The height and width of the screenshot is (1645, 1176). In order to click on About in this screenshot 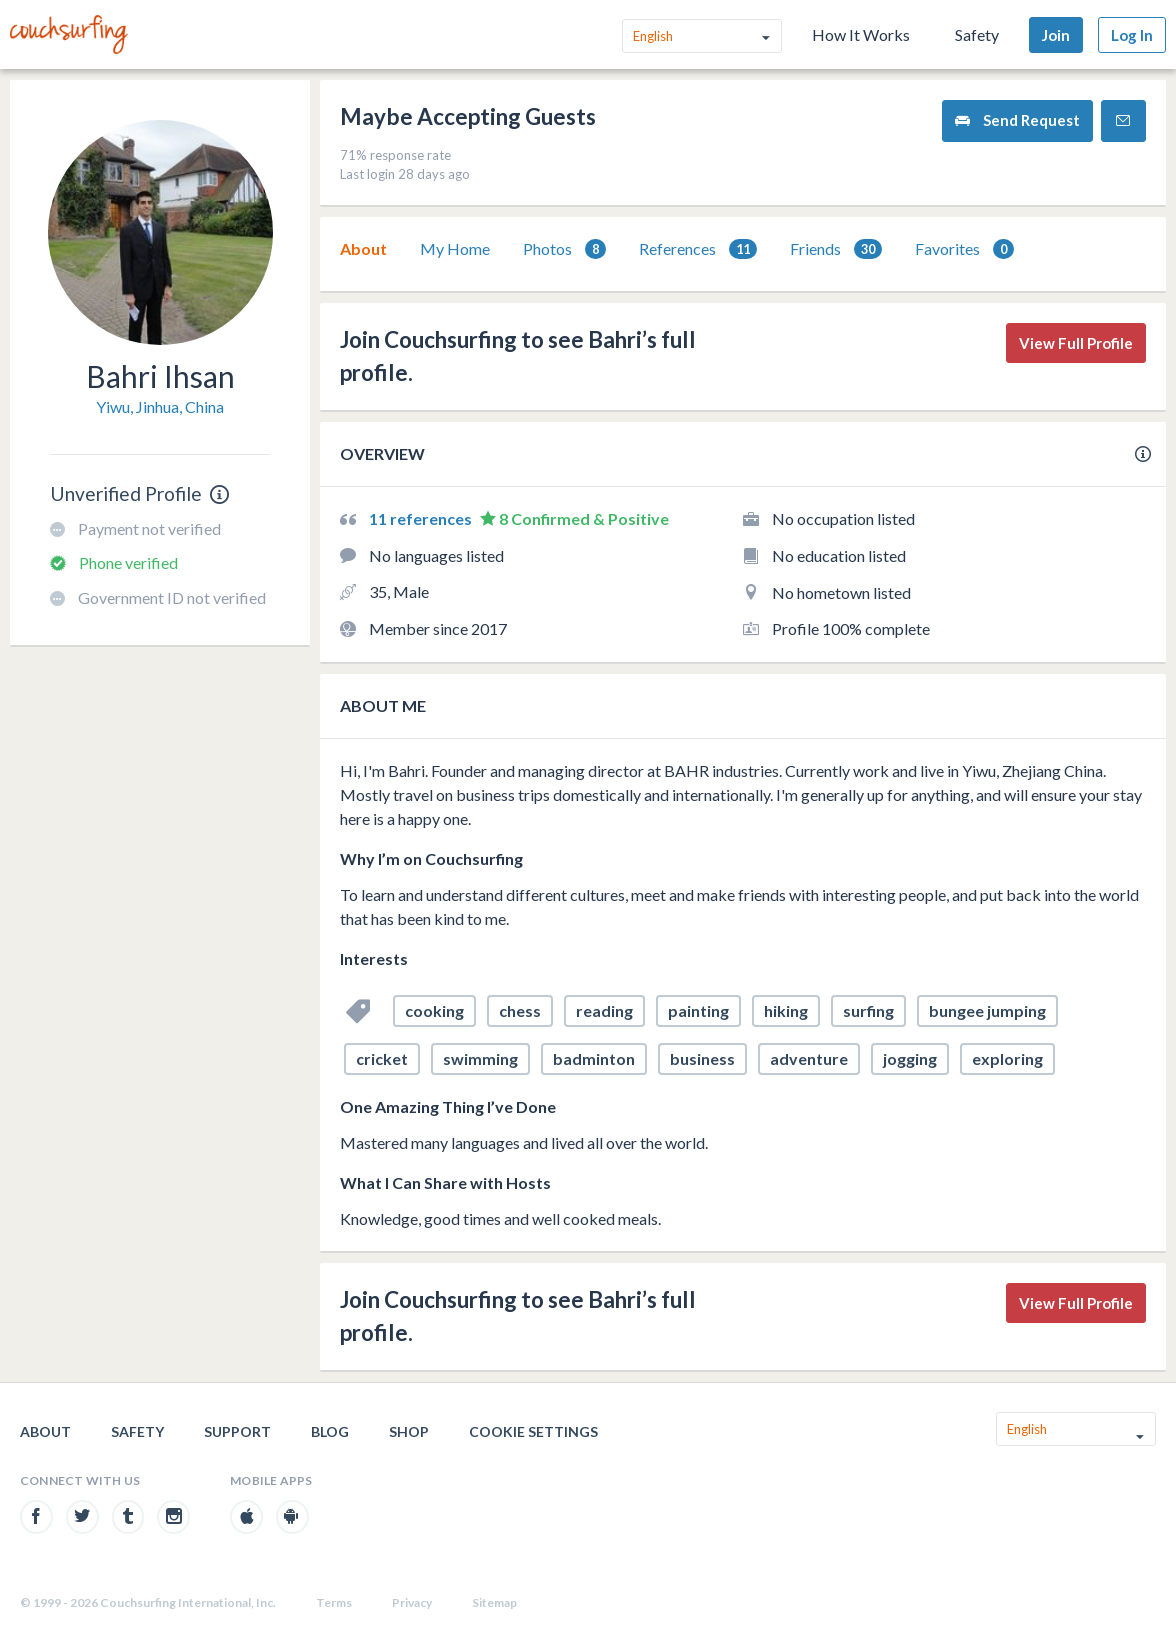, I will do `click(363, 248)`.